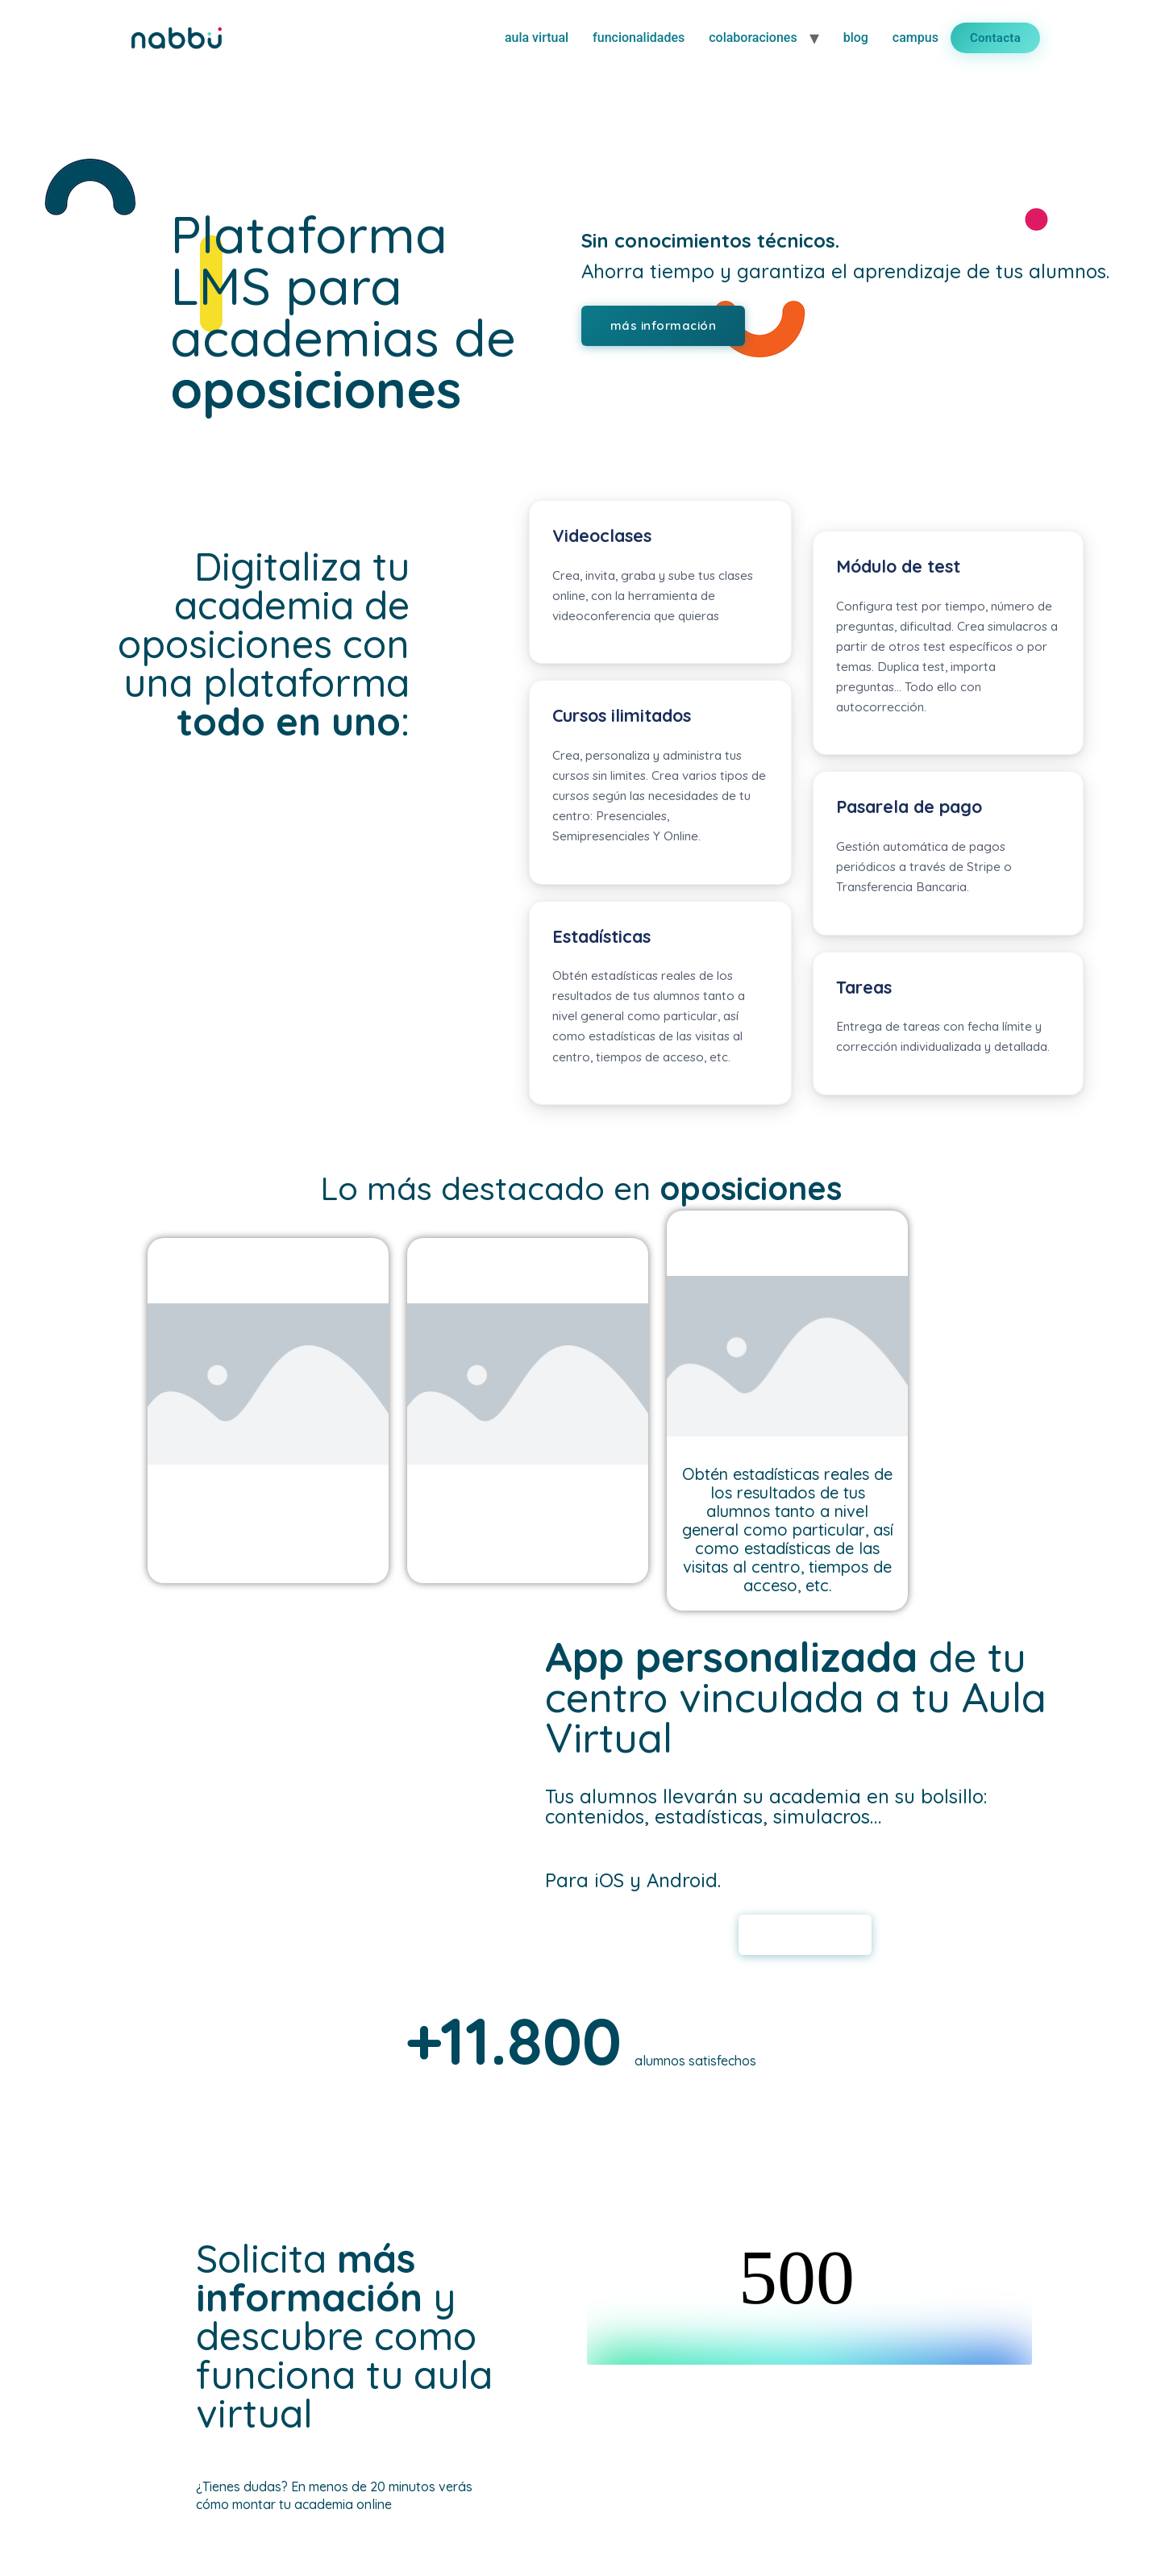  Describe the element at coordinates (536, 37) in the screenshot. I see `aula virtual` at that location.